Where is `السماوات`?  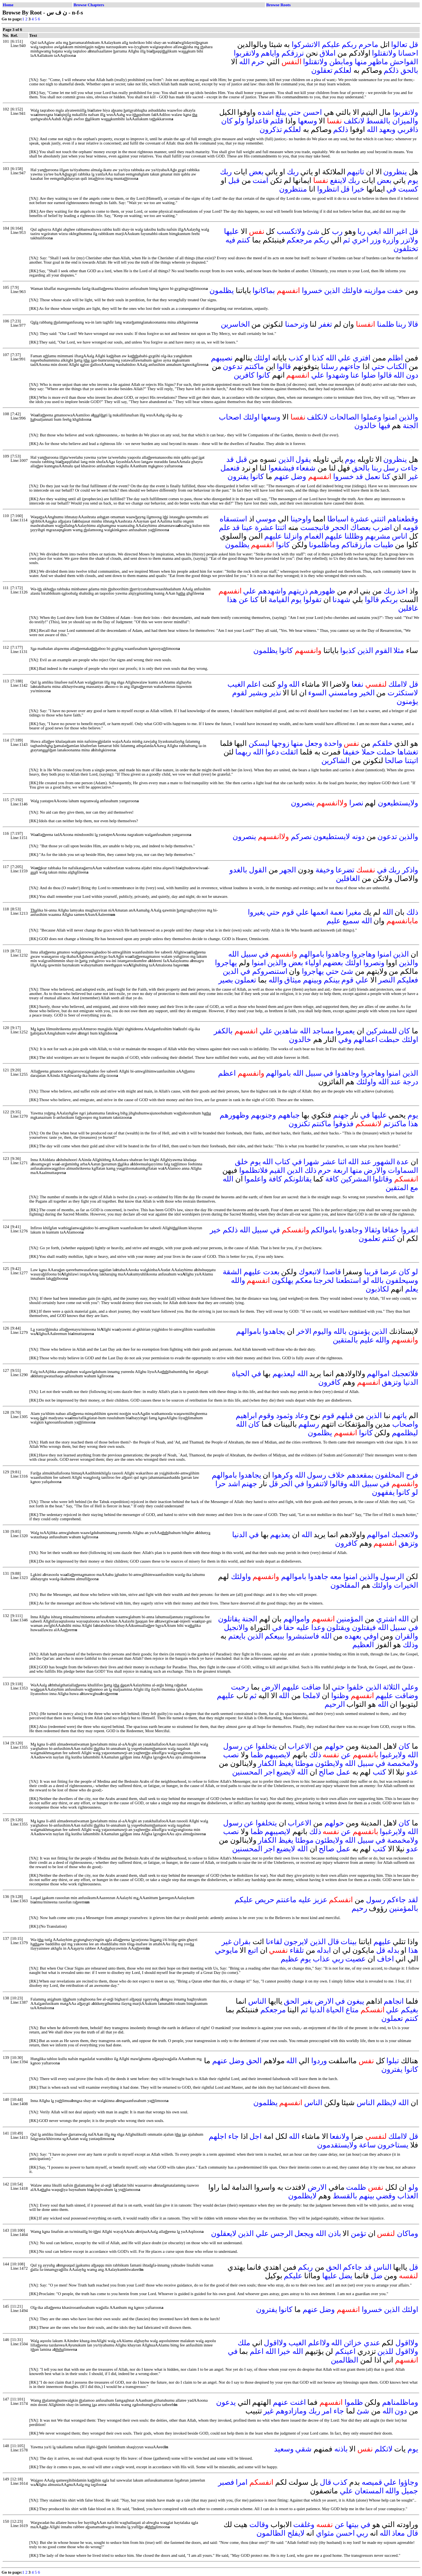
السماوات is located at coordinates (403, 1170).